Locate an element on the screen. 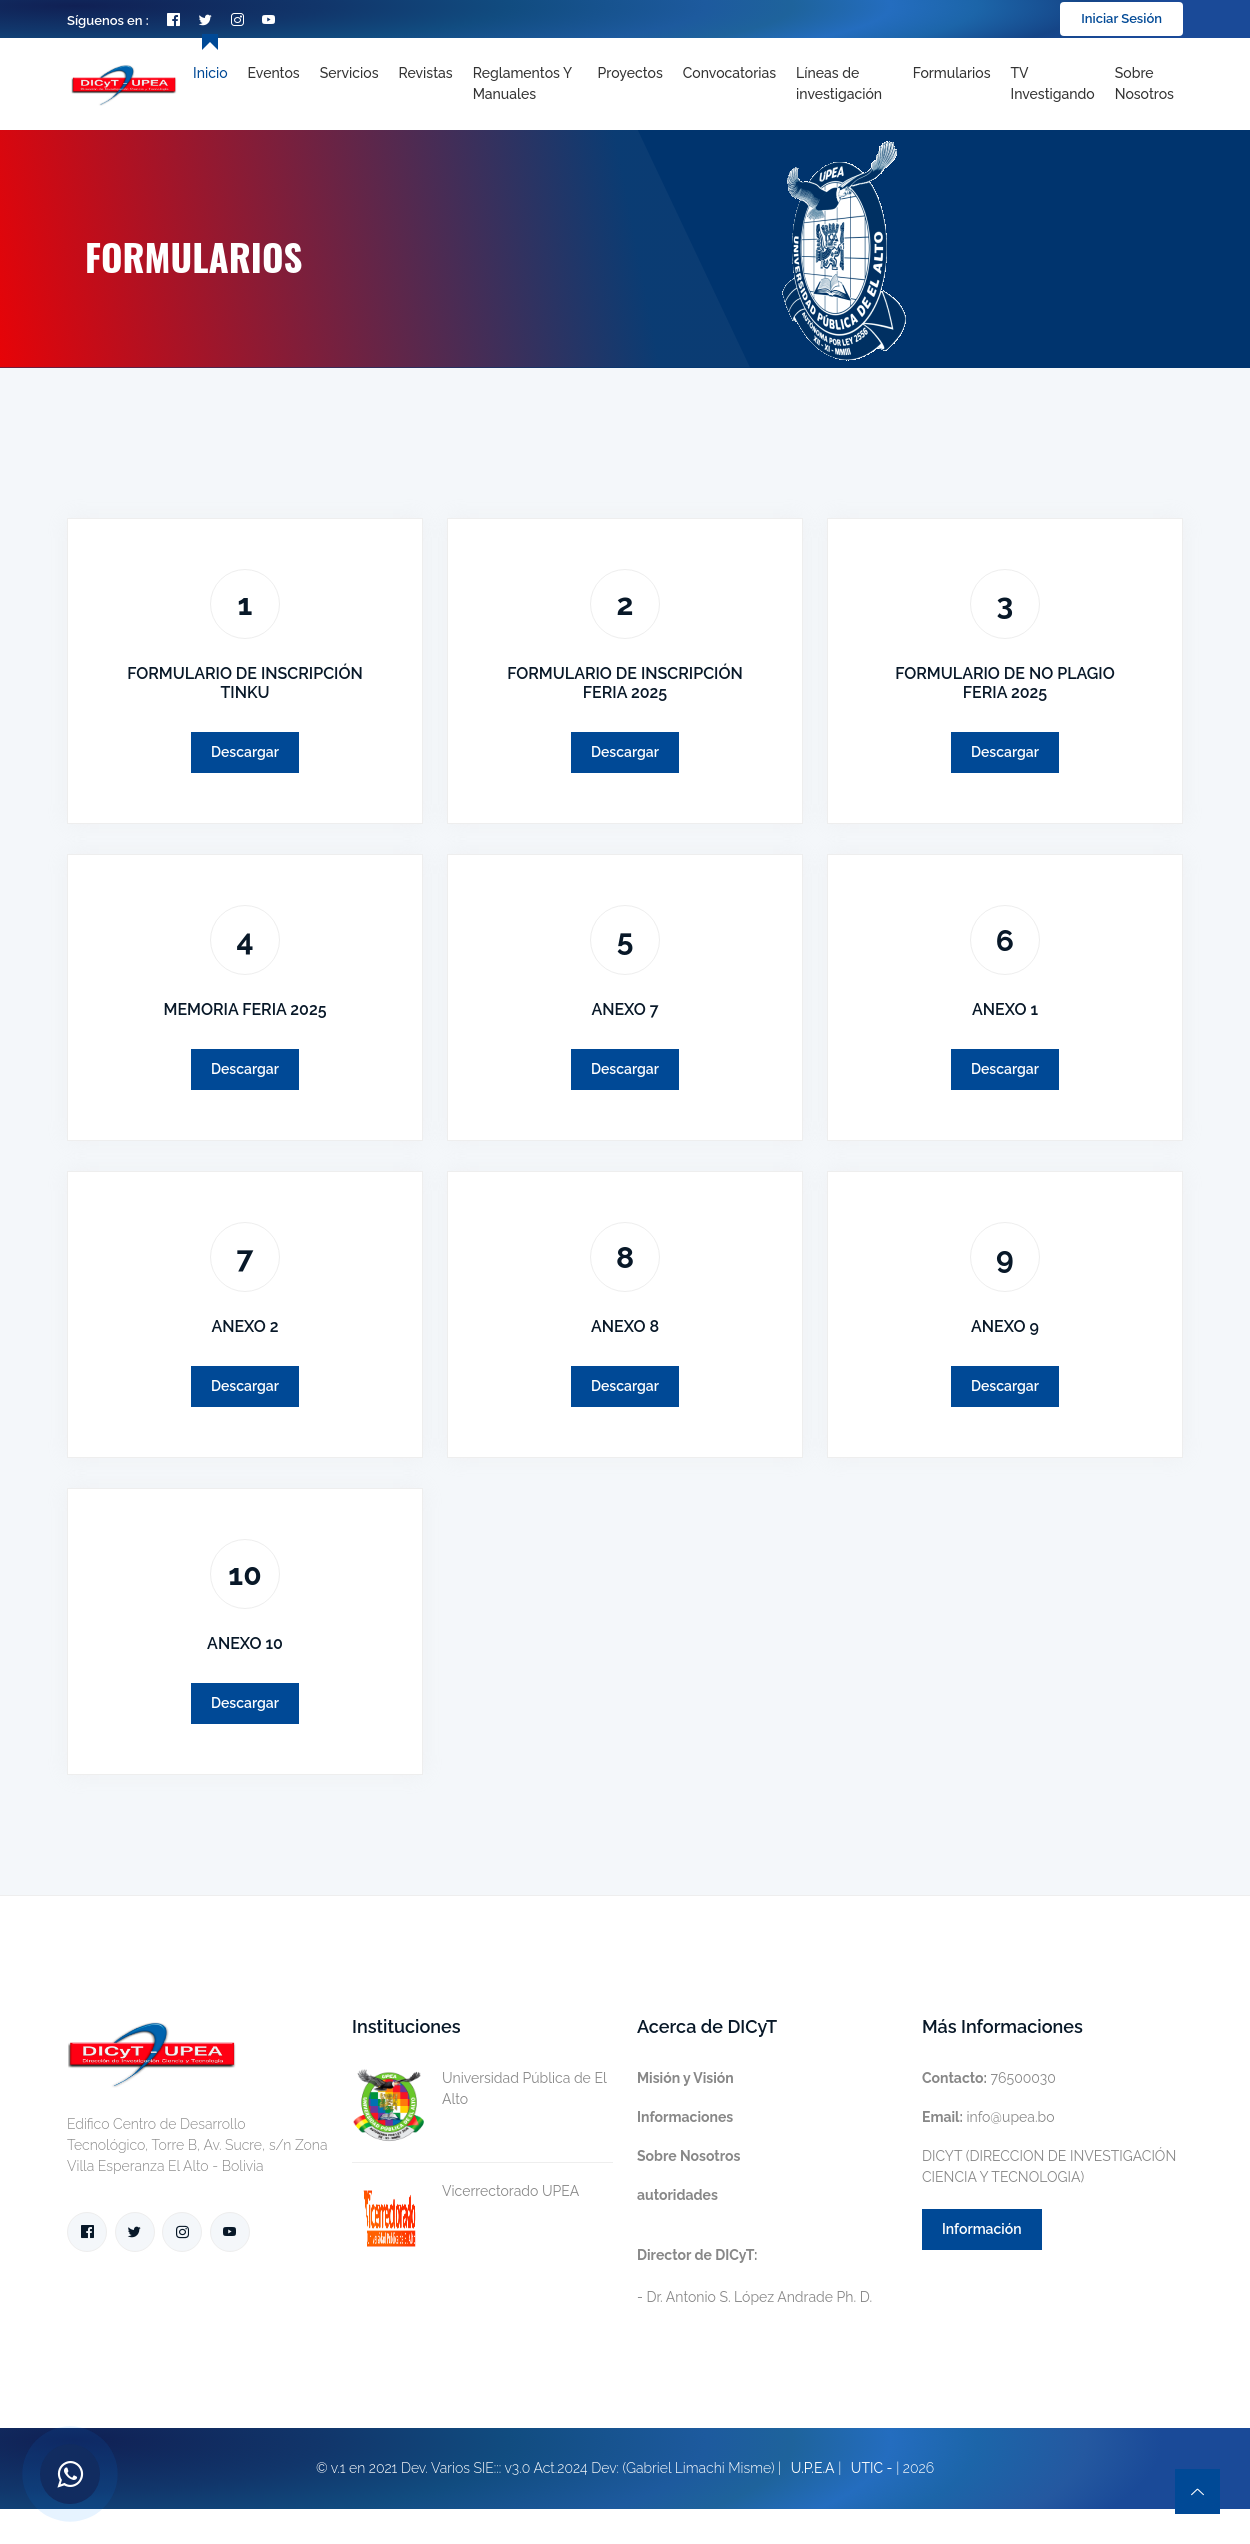  Inicio is located at coordinates (210, 73).